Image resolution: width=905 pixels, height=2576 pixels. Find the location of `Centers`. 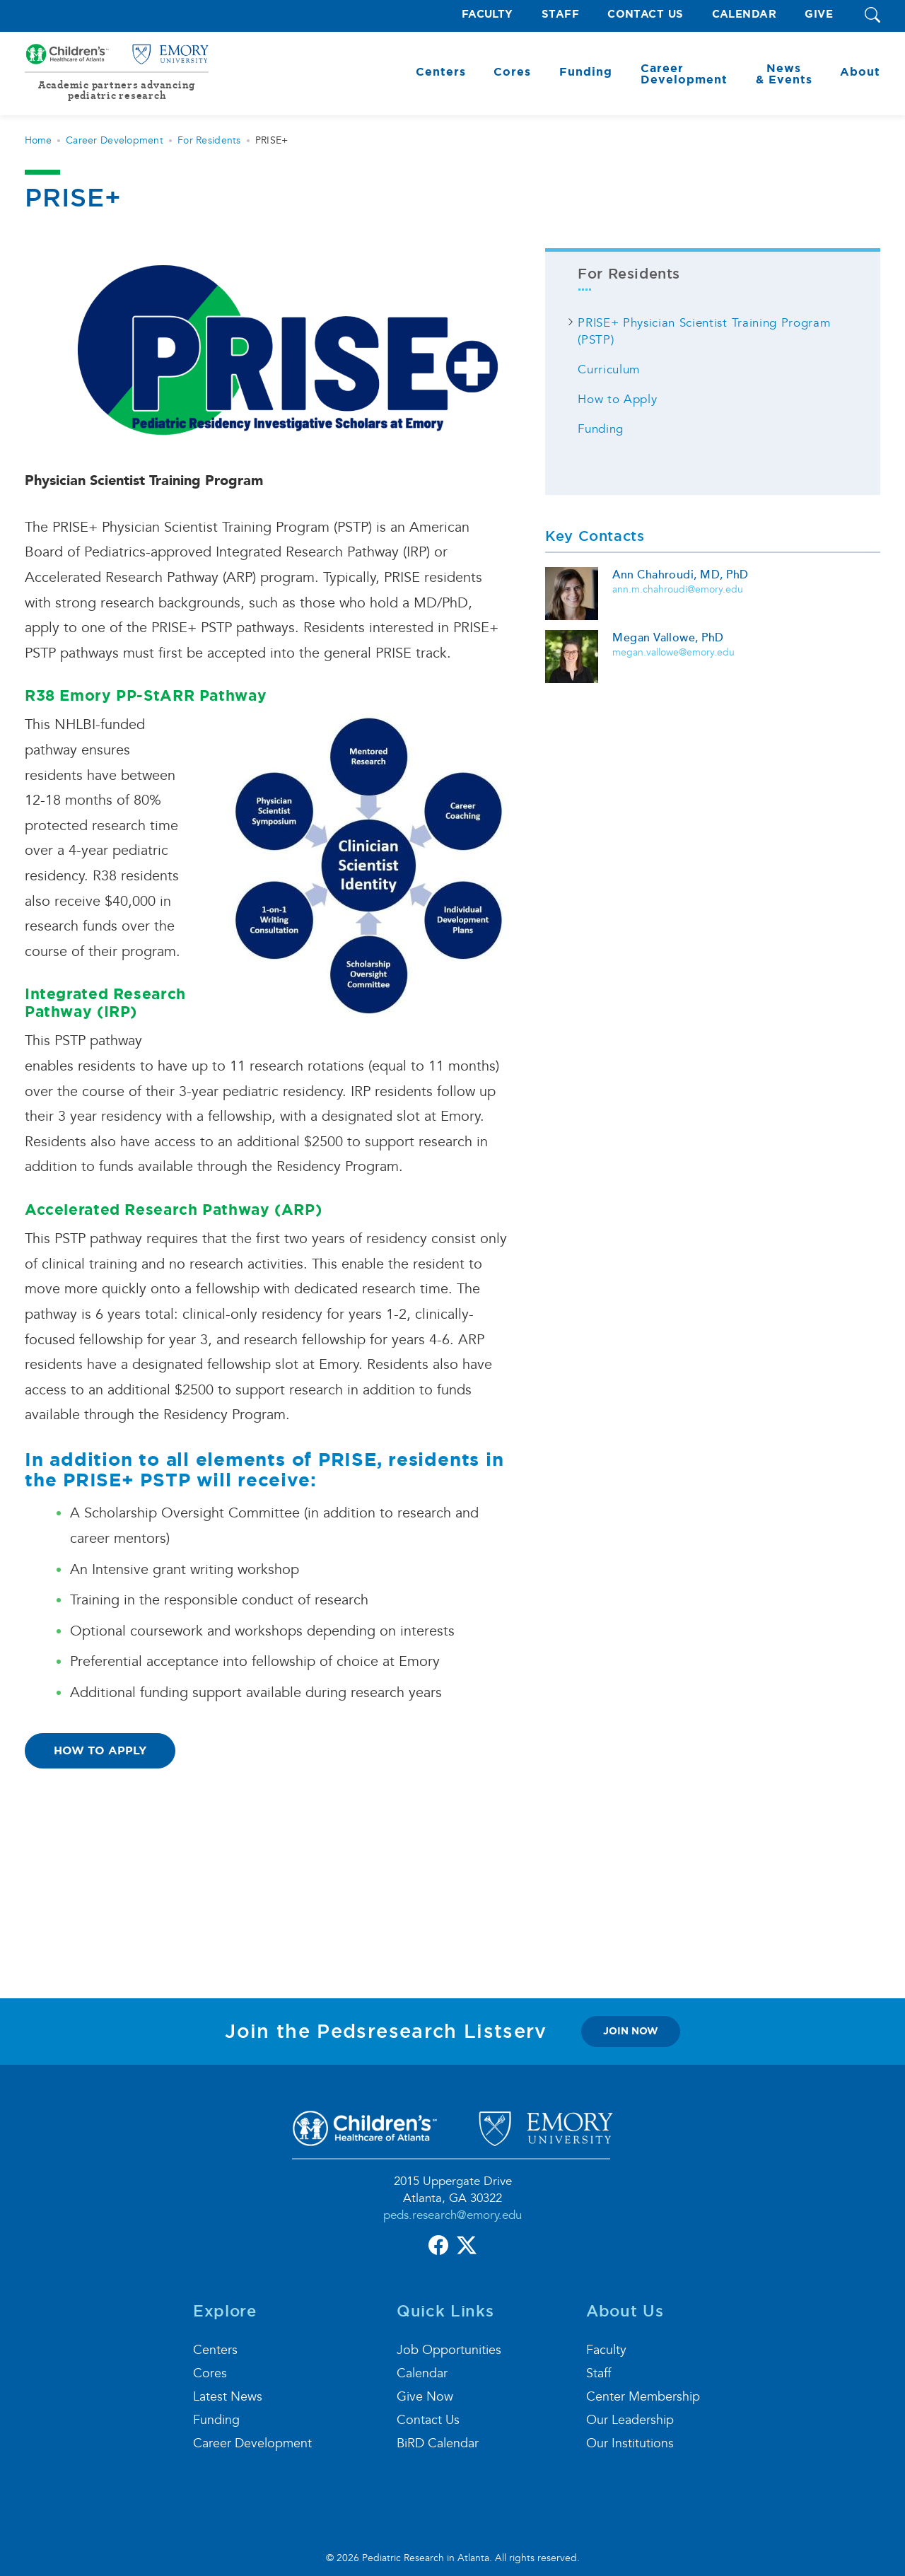

Centers is located at coordinates (215, 2350).